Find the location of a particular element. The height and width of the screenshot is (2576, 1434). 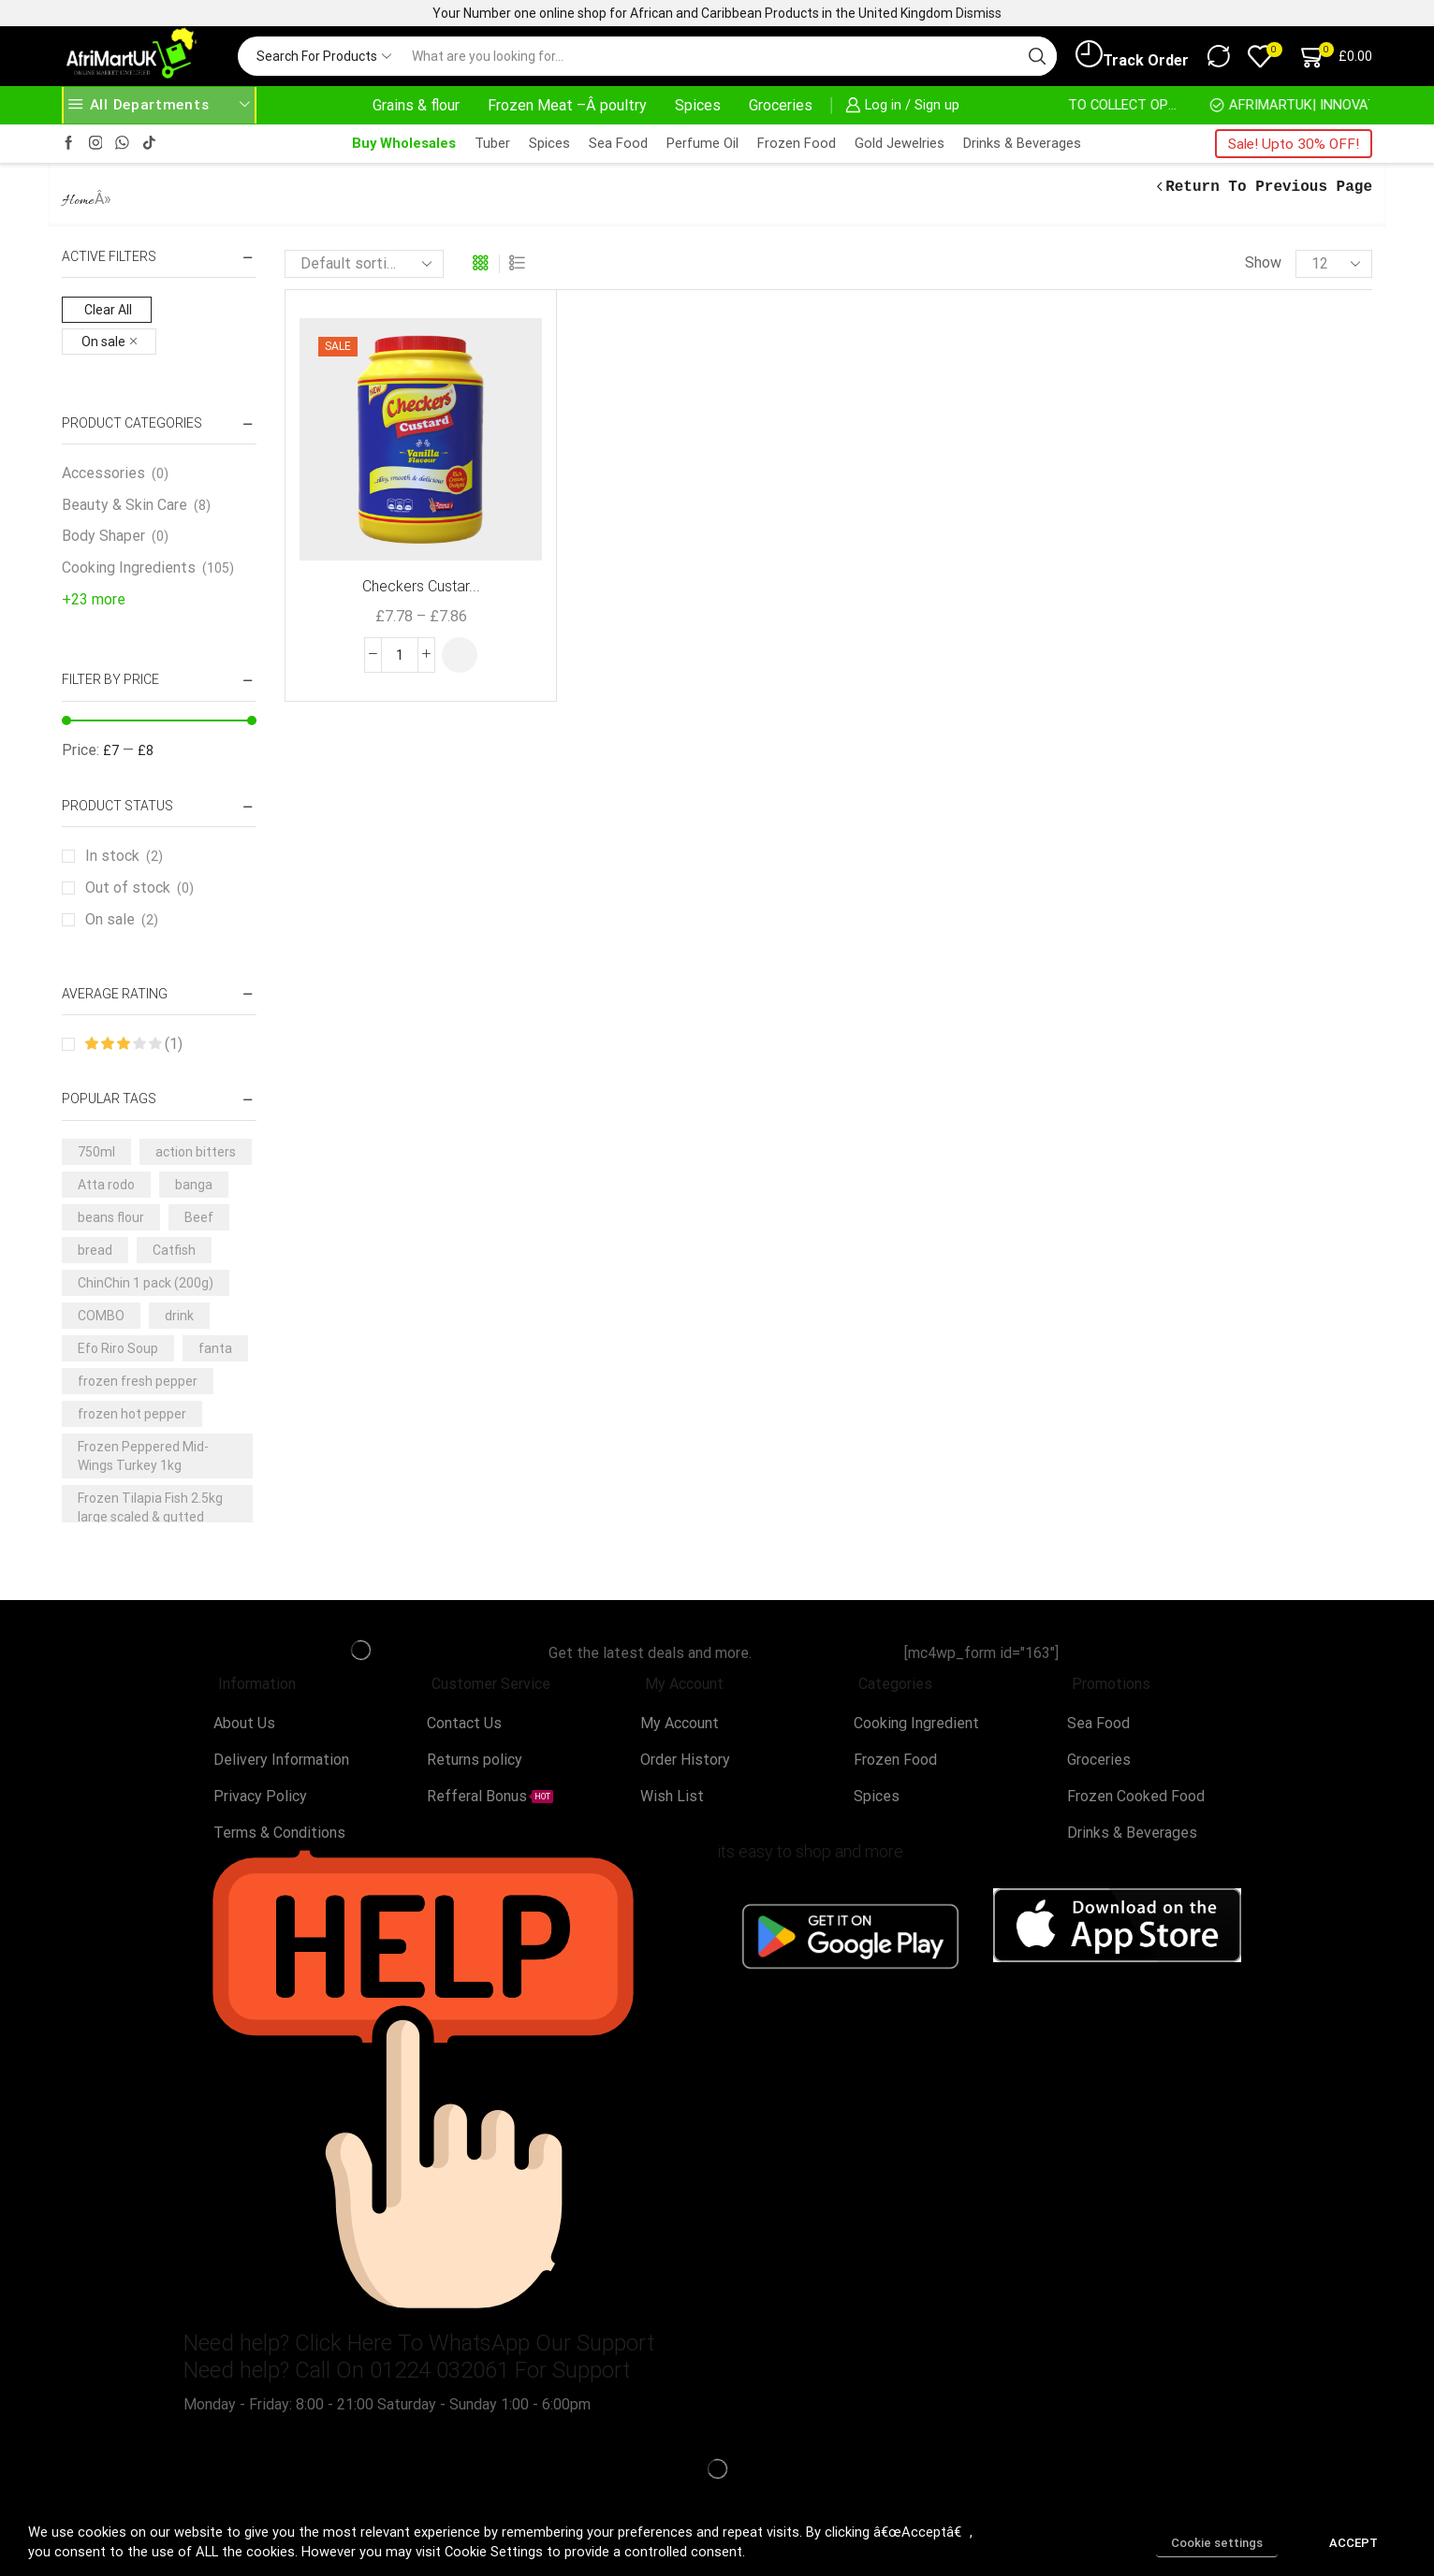

frozen hot pepper [frozen hot pepper (3 products)] is located at coordinates (132, 1413).